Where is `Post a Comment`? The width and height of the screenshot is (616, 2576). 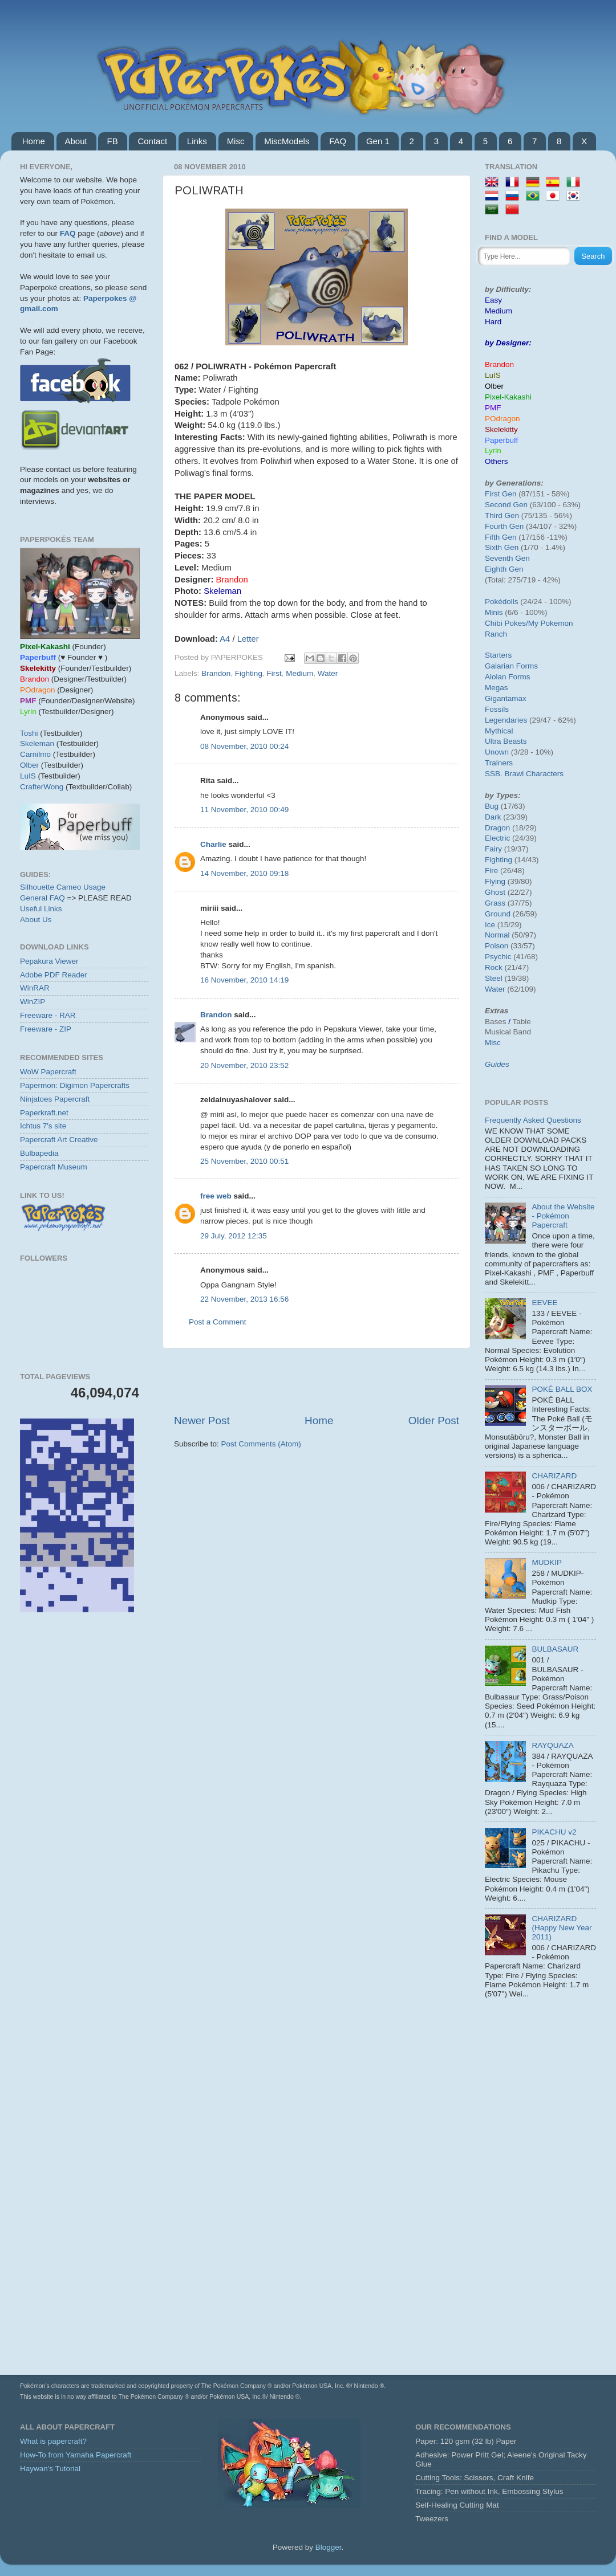 Post a Comment is located at coordinates (217, 1322).